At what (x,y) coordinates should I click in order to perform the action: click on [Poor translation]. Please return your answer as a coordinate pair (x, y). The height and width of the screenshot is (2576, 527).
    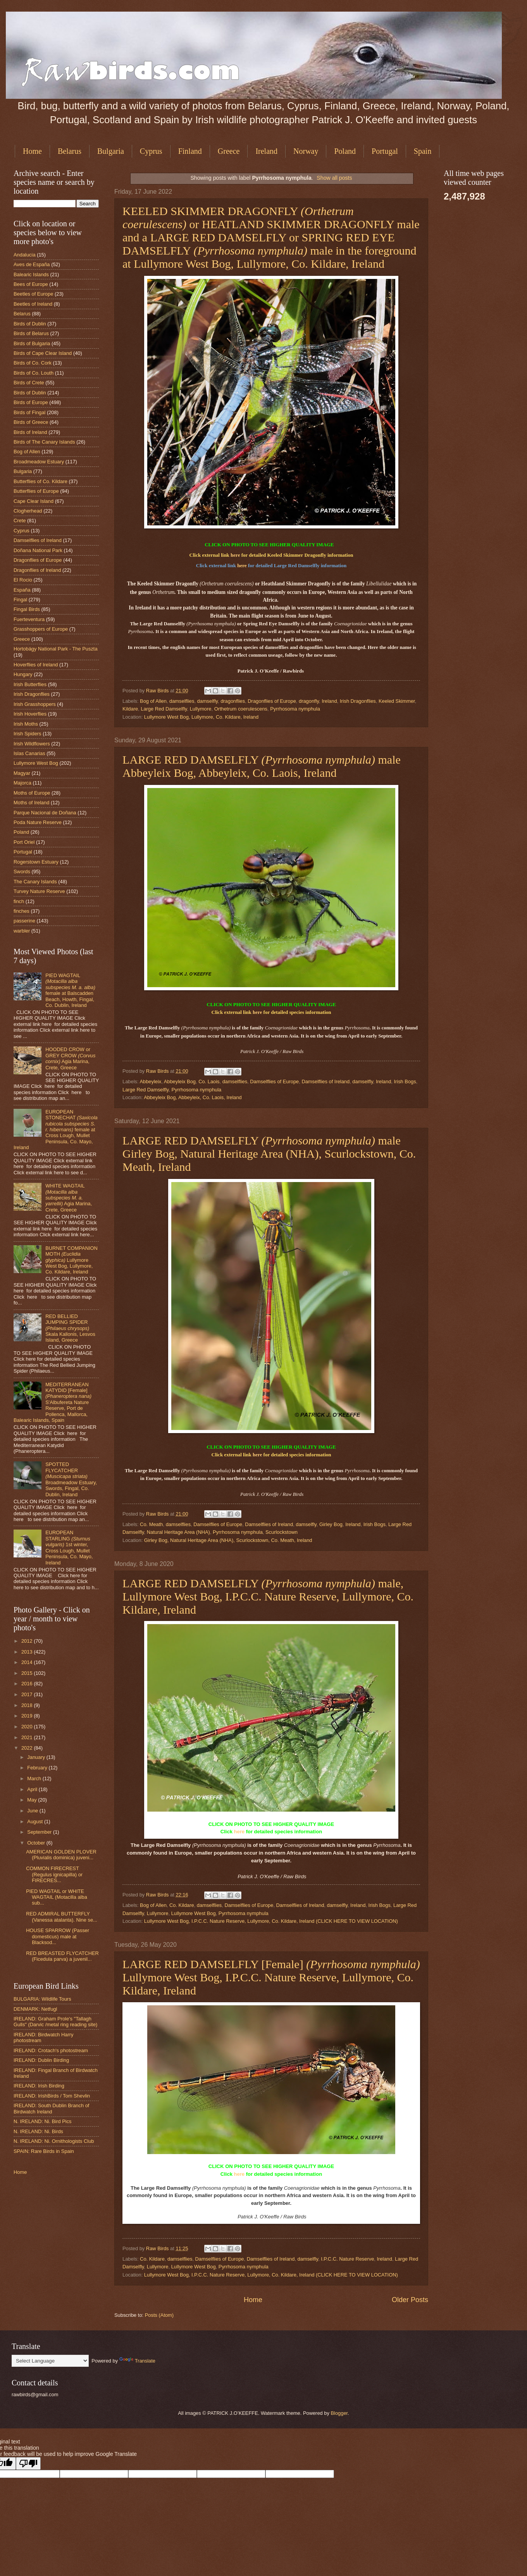
    Looking at the image, I should click on (28, 2463).